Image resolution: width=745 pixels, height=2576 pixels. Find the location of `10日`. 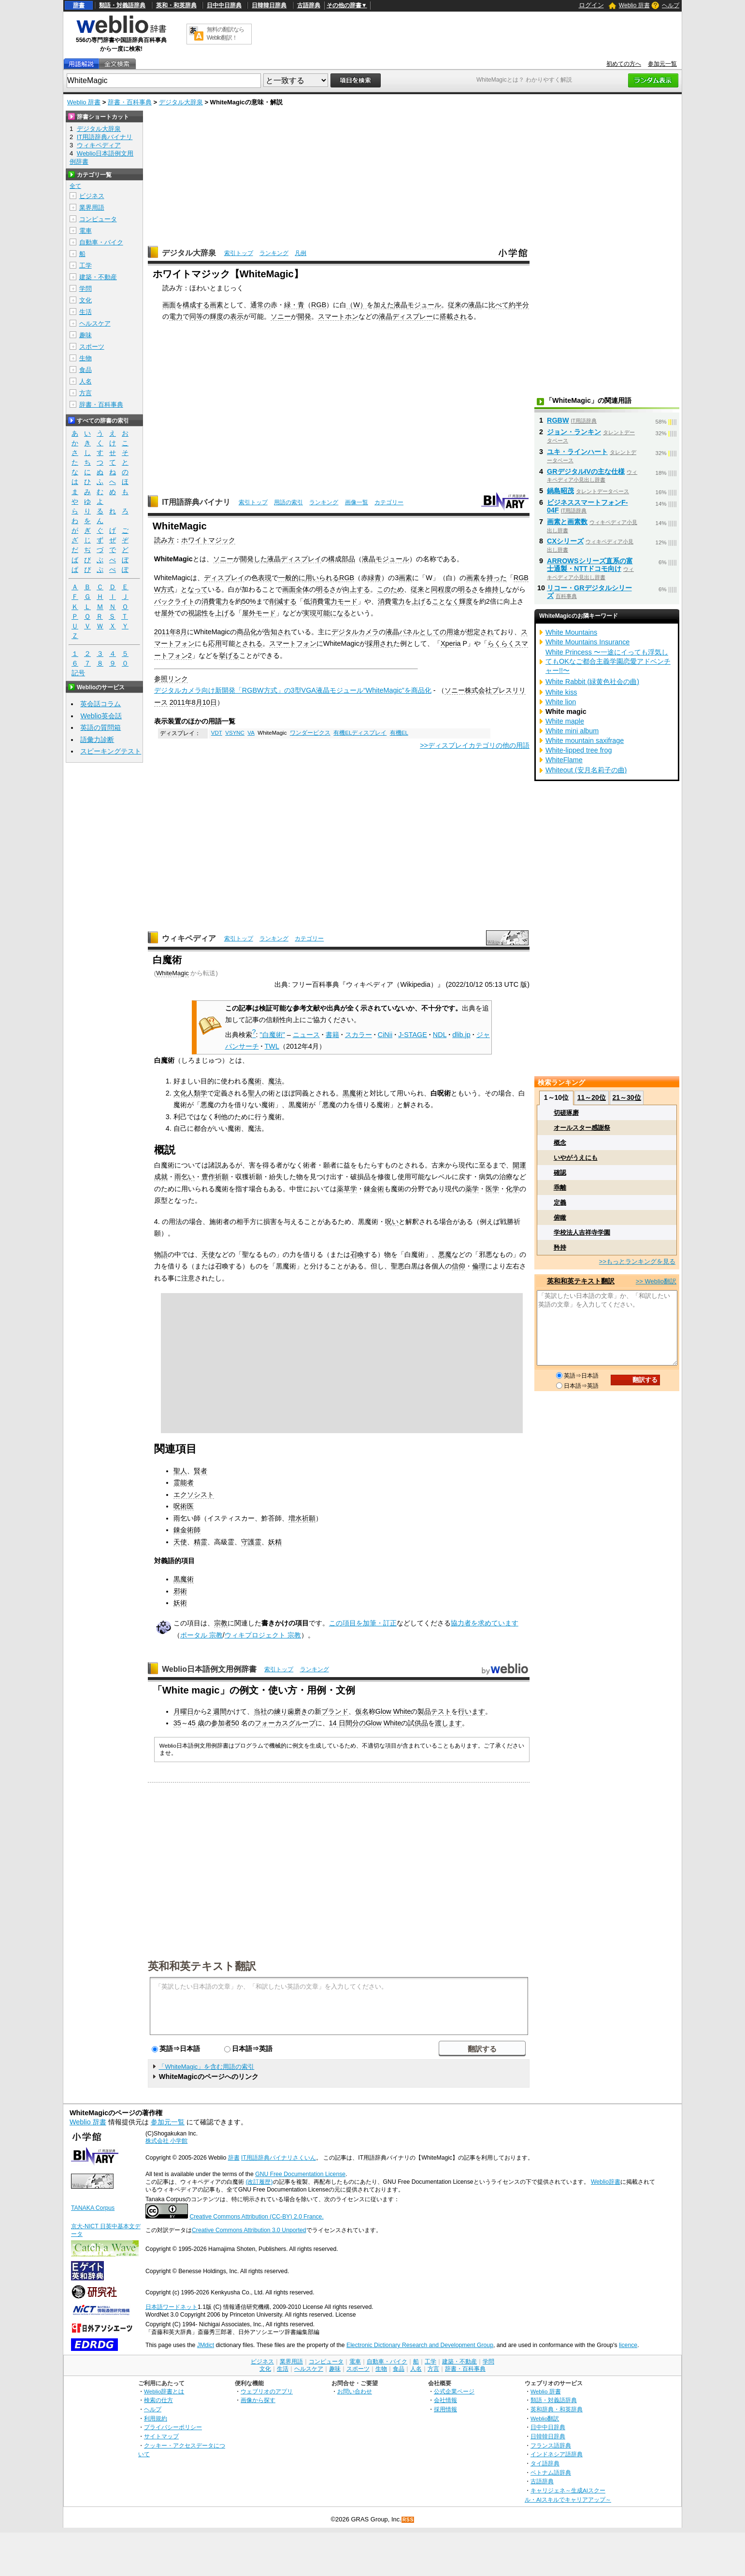

10日 is located at coordinates (209, 702).